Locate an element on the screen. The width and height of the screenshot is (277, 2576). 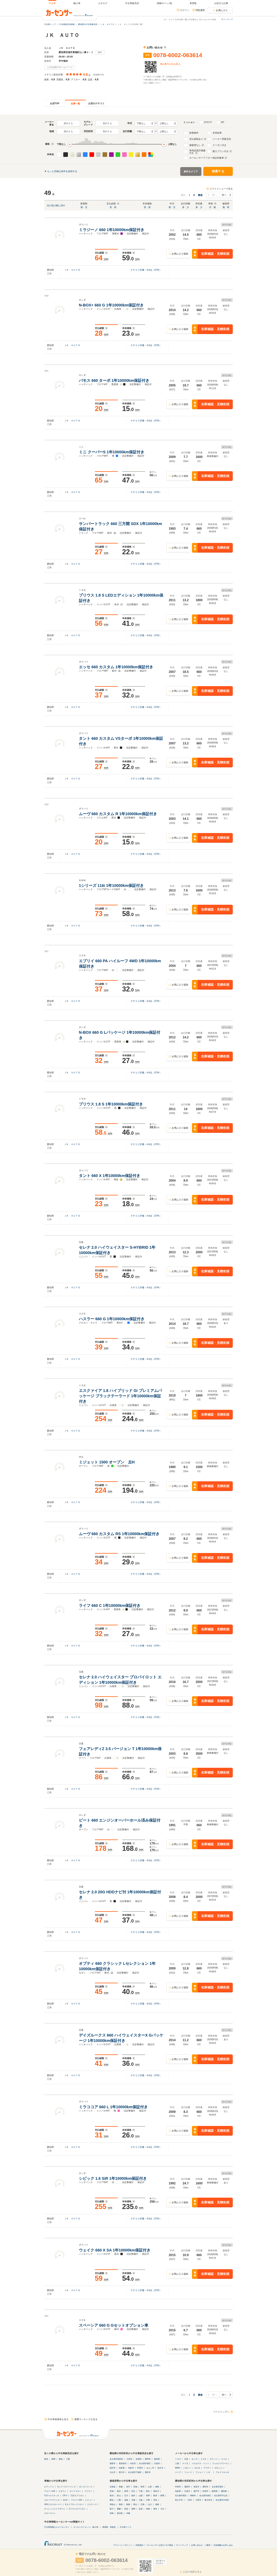
ポルシェ is located at coordinates (218, 2468).